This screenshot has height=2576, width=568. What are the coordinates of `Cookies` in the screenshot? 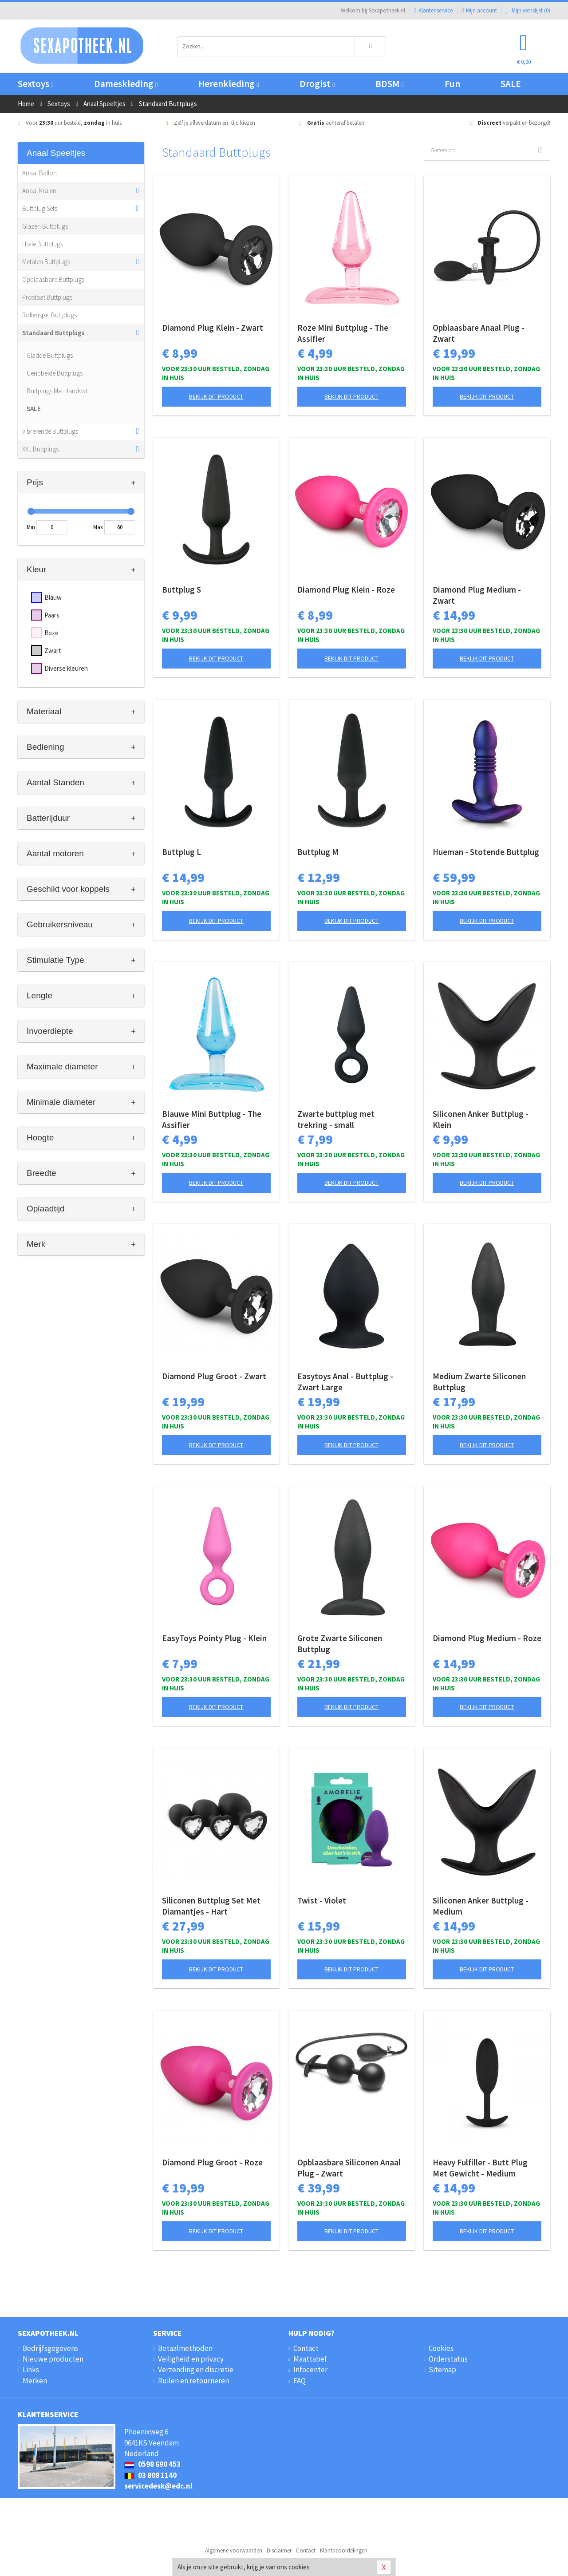 It's located at (441, 2348).